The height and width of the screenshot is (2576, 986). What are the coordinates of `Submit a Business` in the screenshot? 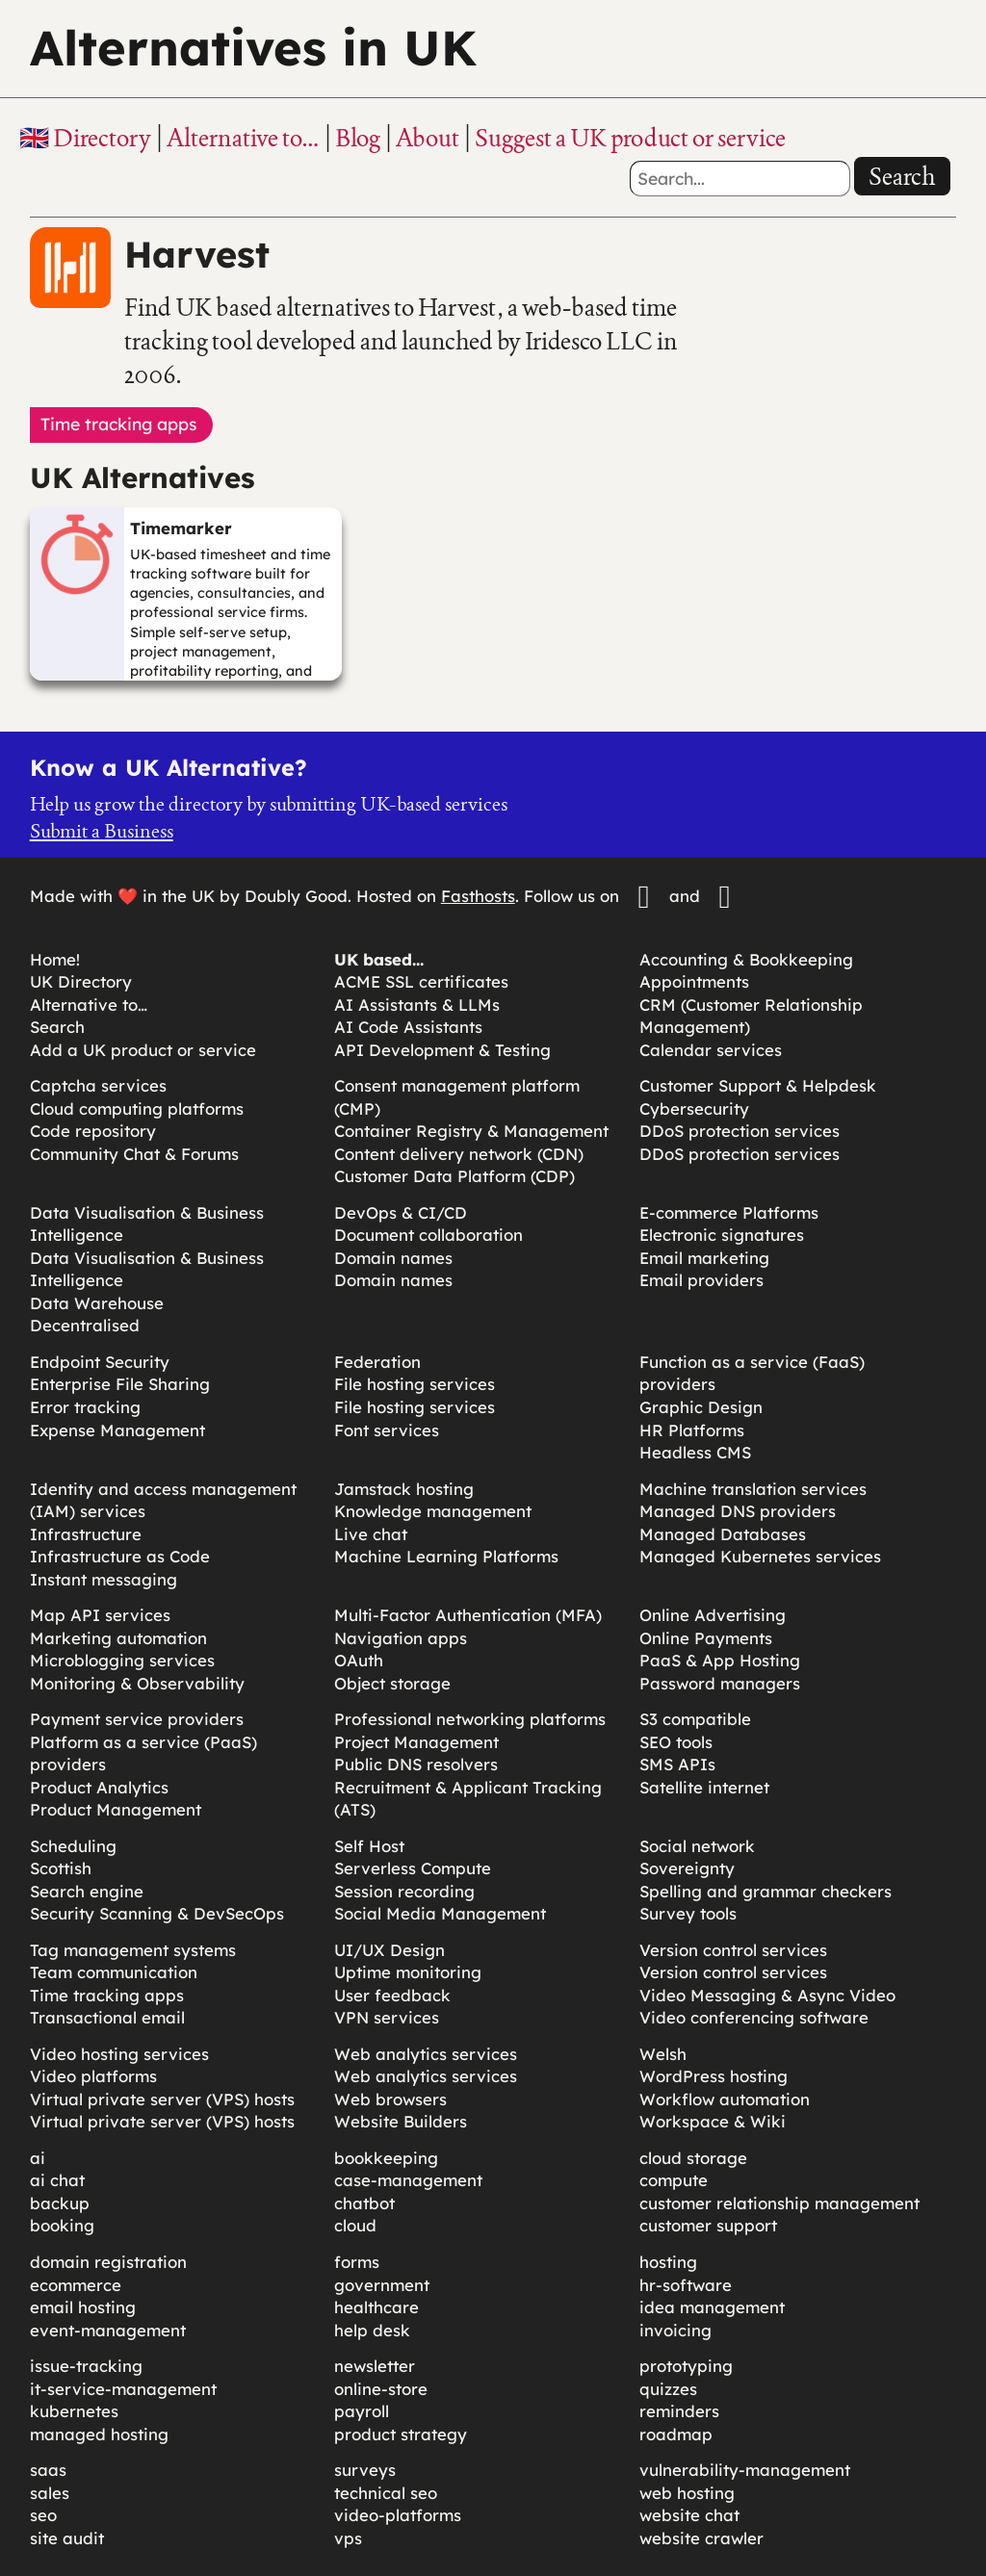 It's located at (101, 830).